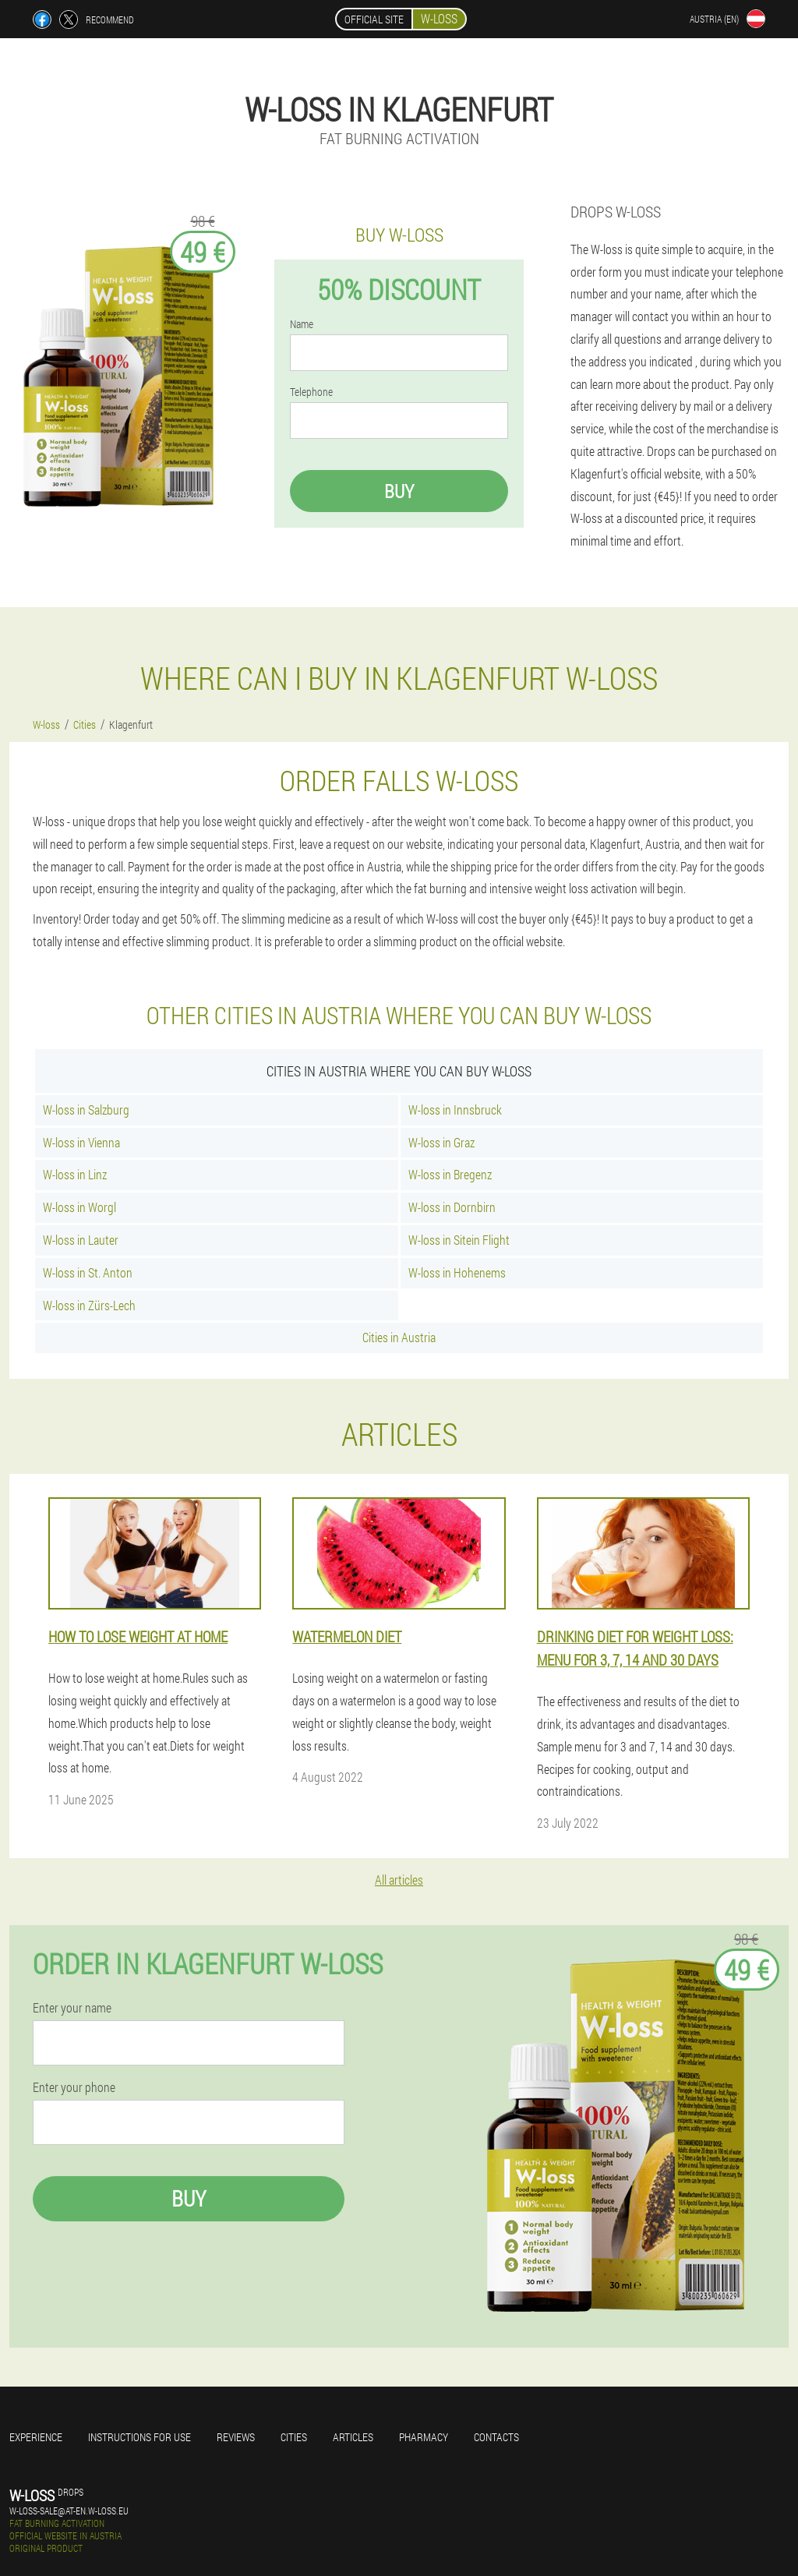 This screenshot has width=798, height=2576. I want to click on W-loss in Sitein Flight, so click(459, 1239).